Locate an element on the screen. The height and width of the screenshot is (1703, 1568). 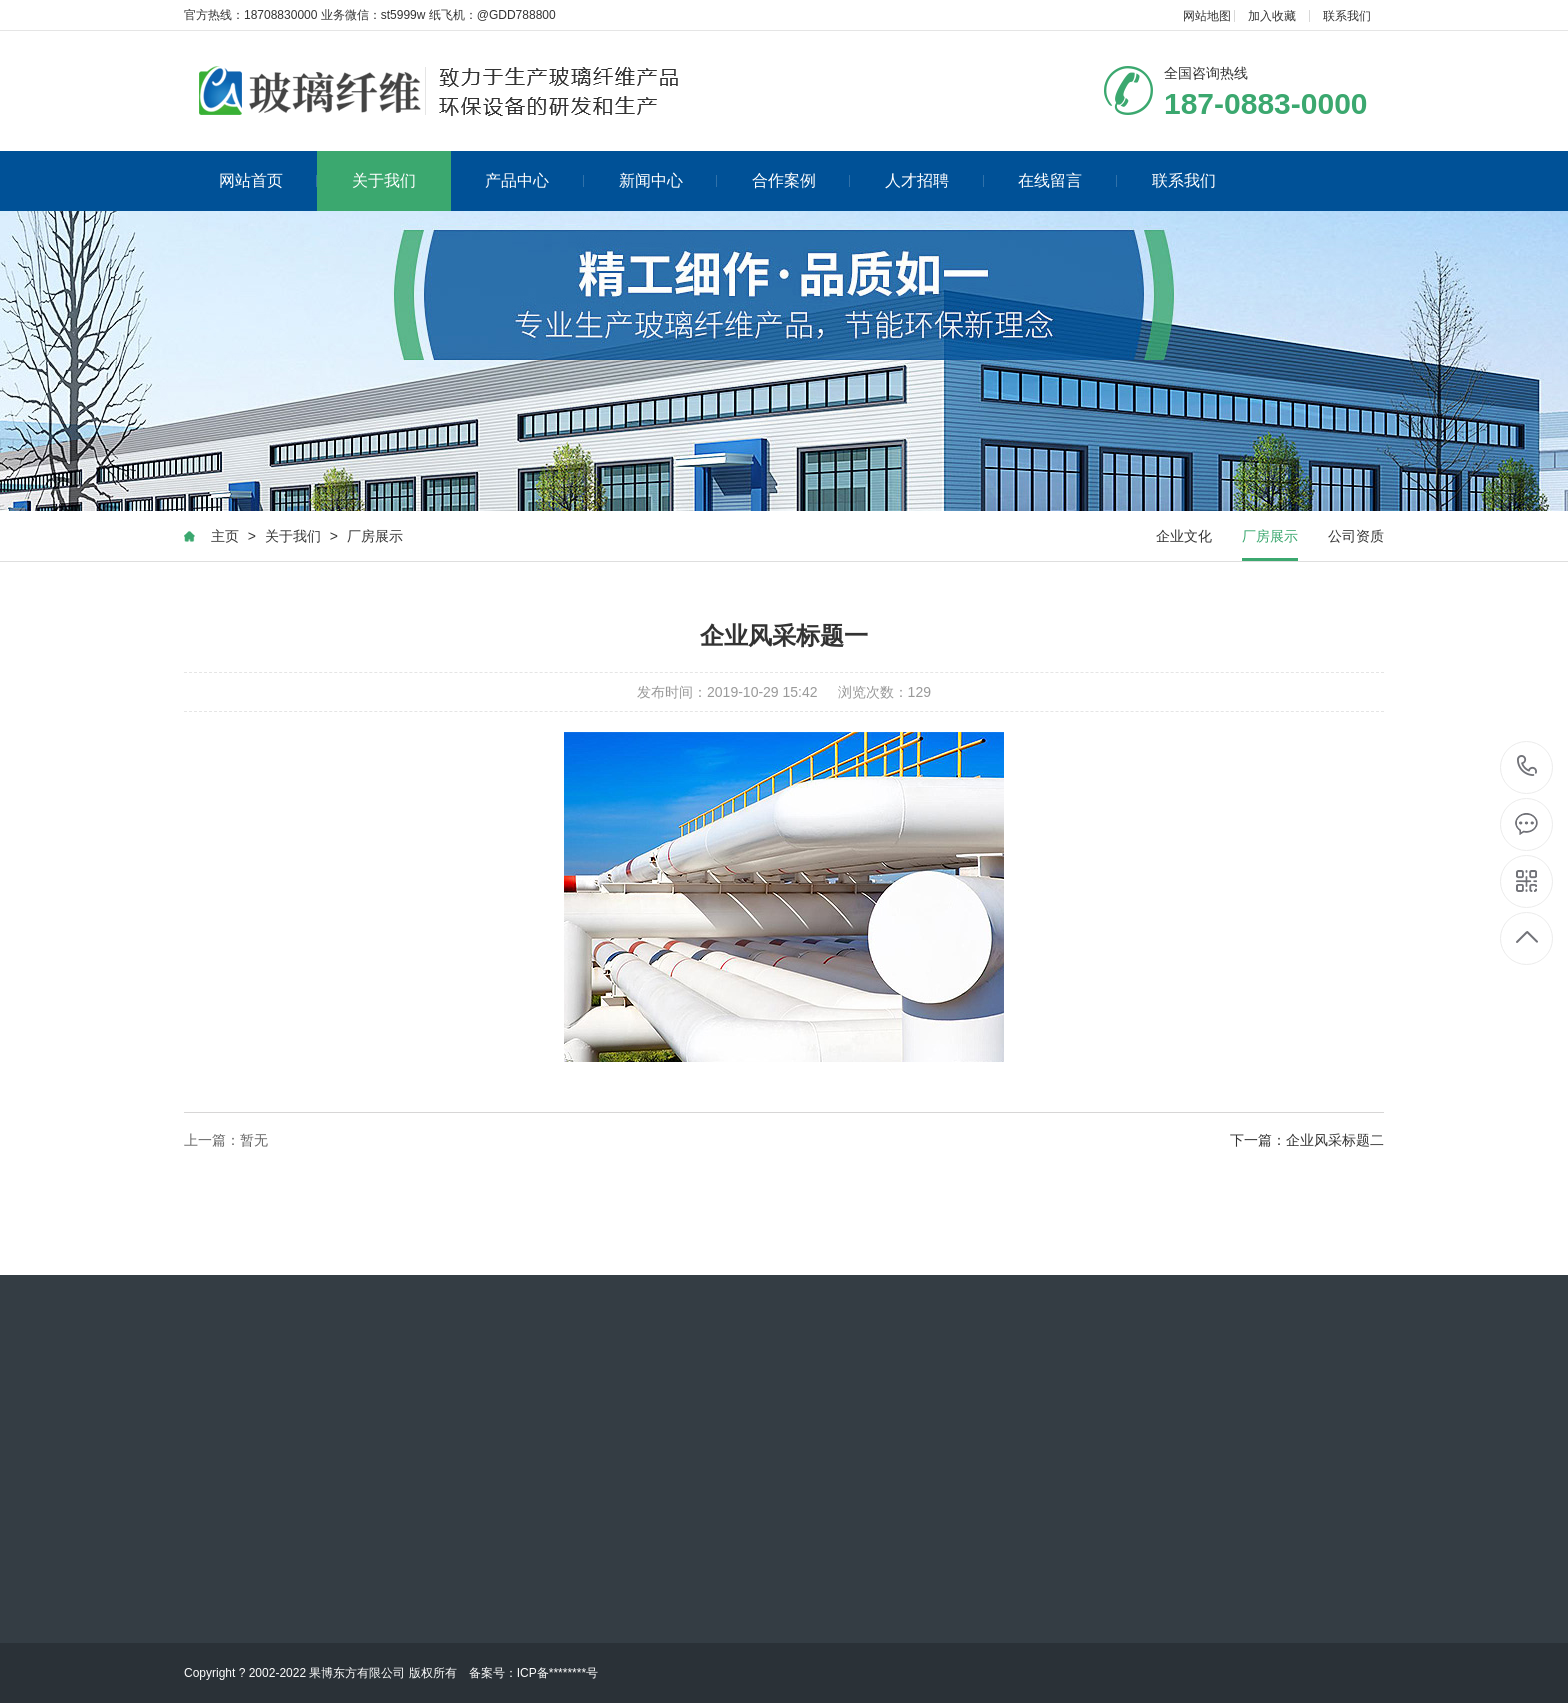
人才招聘 is located at coordinates (934, 179).